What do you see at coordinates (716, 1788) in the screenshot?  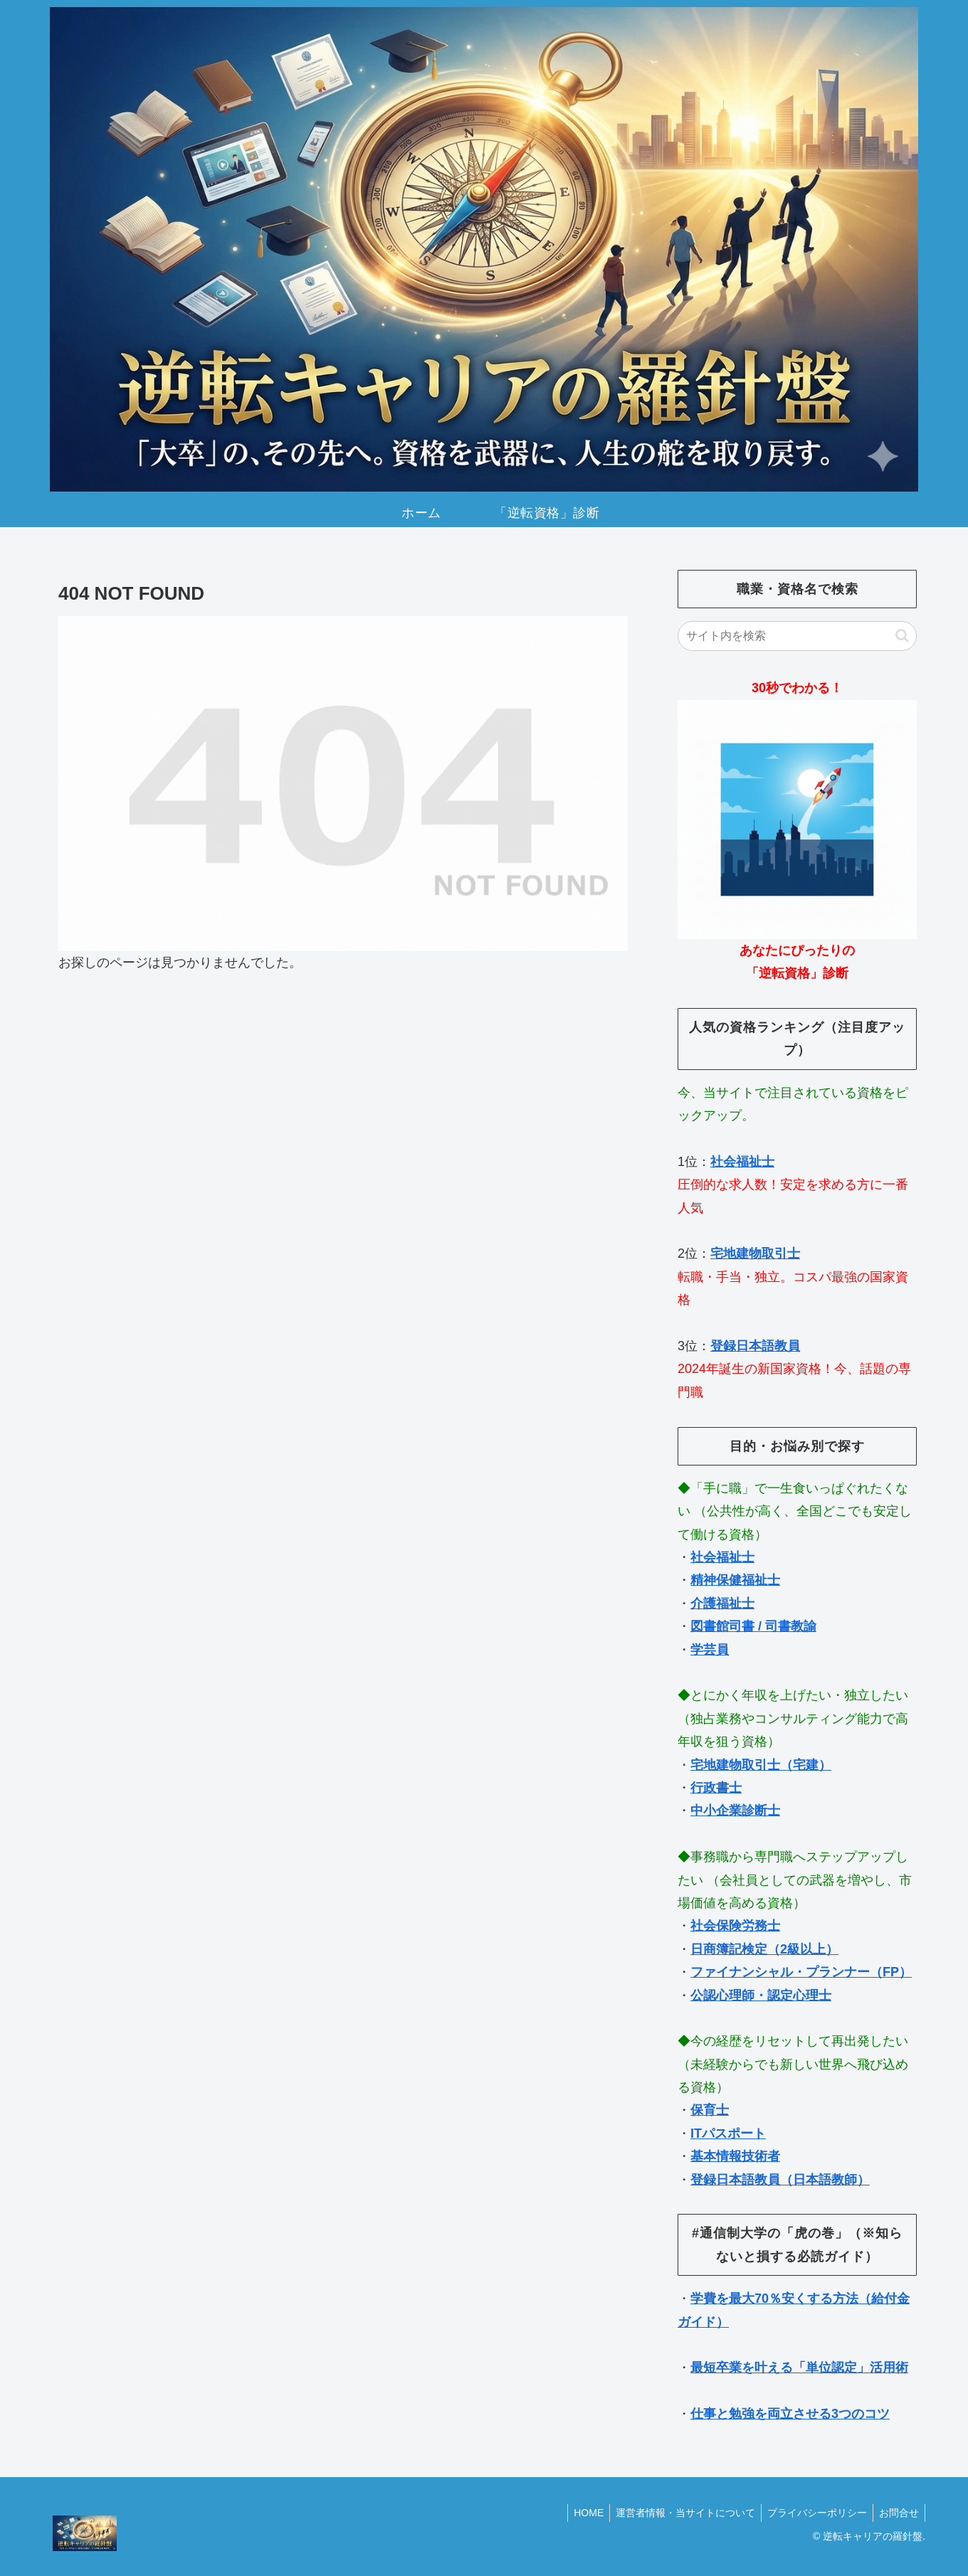 I see `行政書士` at bounding box center [716, 1788].